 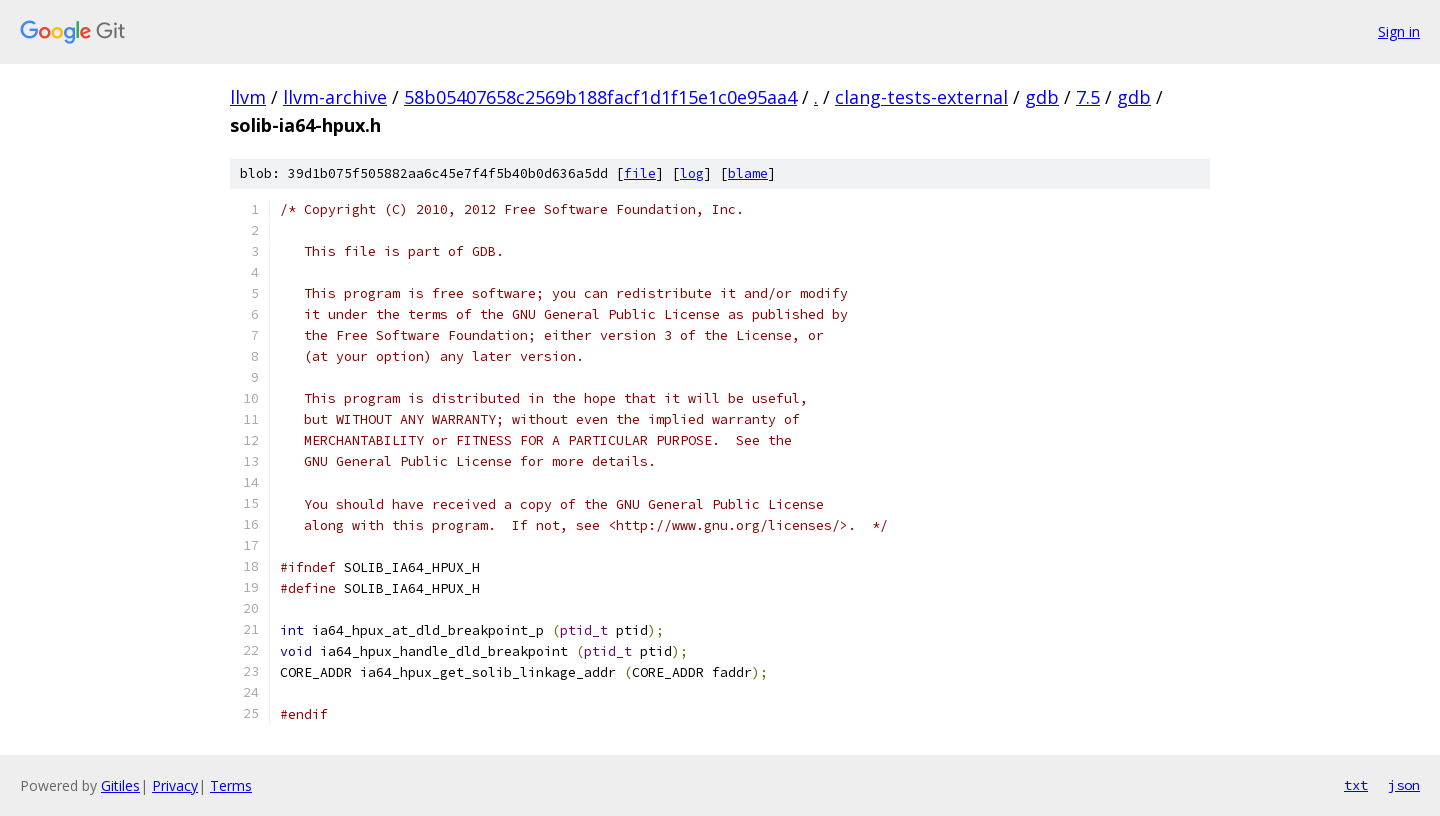 What do you see at coordinates (1356, 785) in the screenshot?
I see `txt` at bounding box center [1356, 785].